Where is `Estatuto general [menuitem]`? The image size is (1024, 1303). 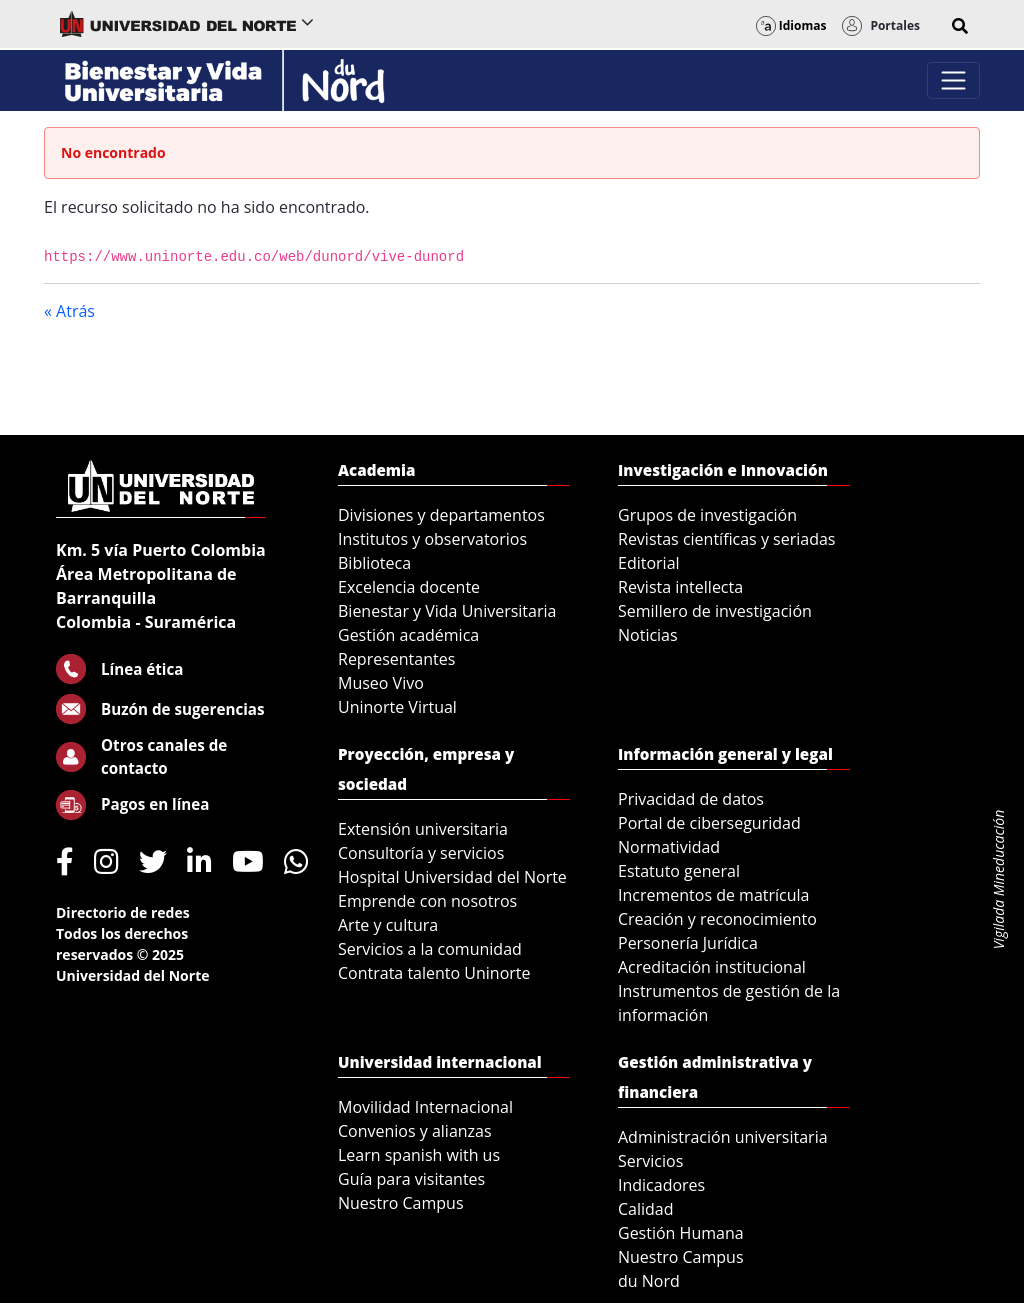
Estatuto general [menuitem] is located at coordinates (679, 871).